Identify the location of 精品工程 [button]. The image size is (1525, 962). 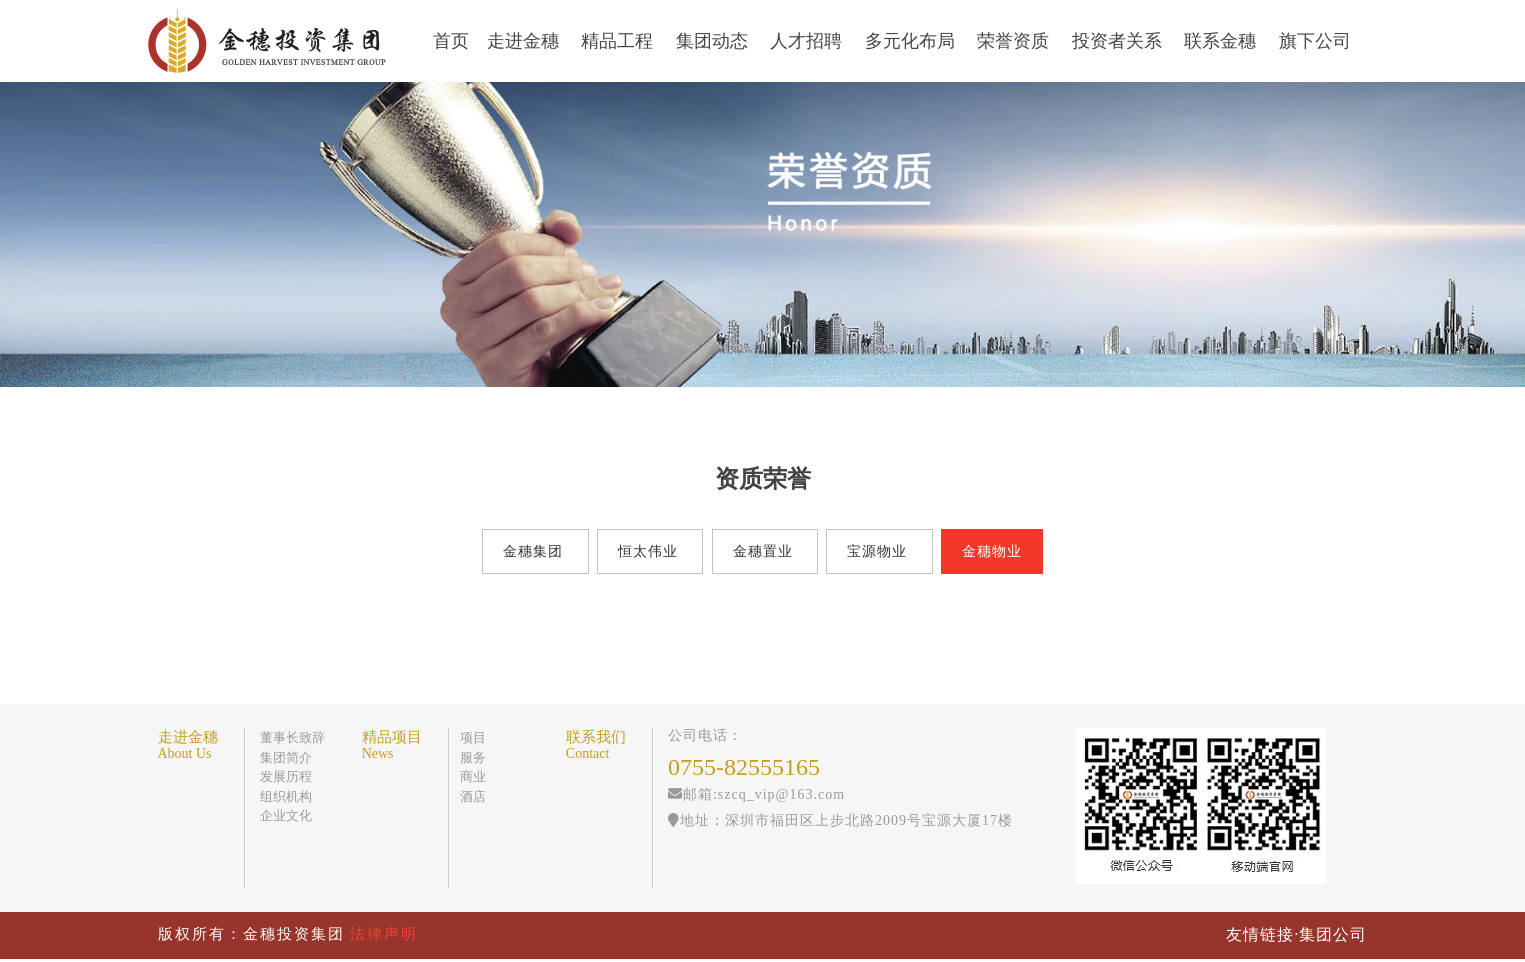
(619, 41).